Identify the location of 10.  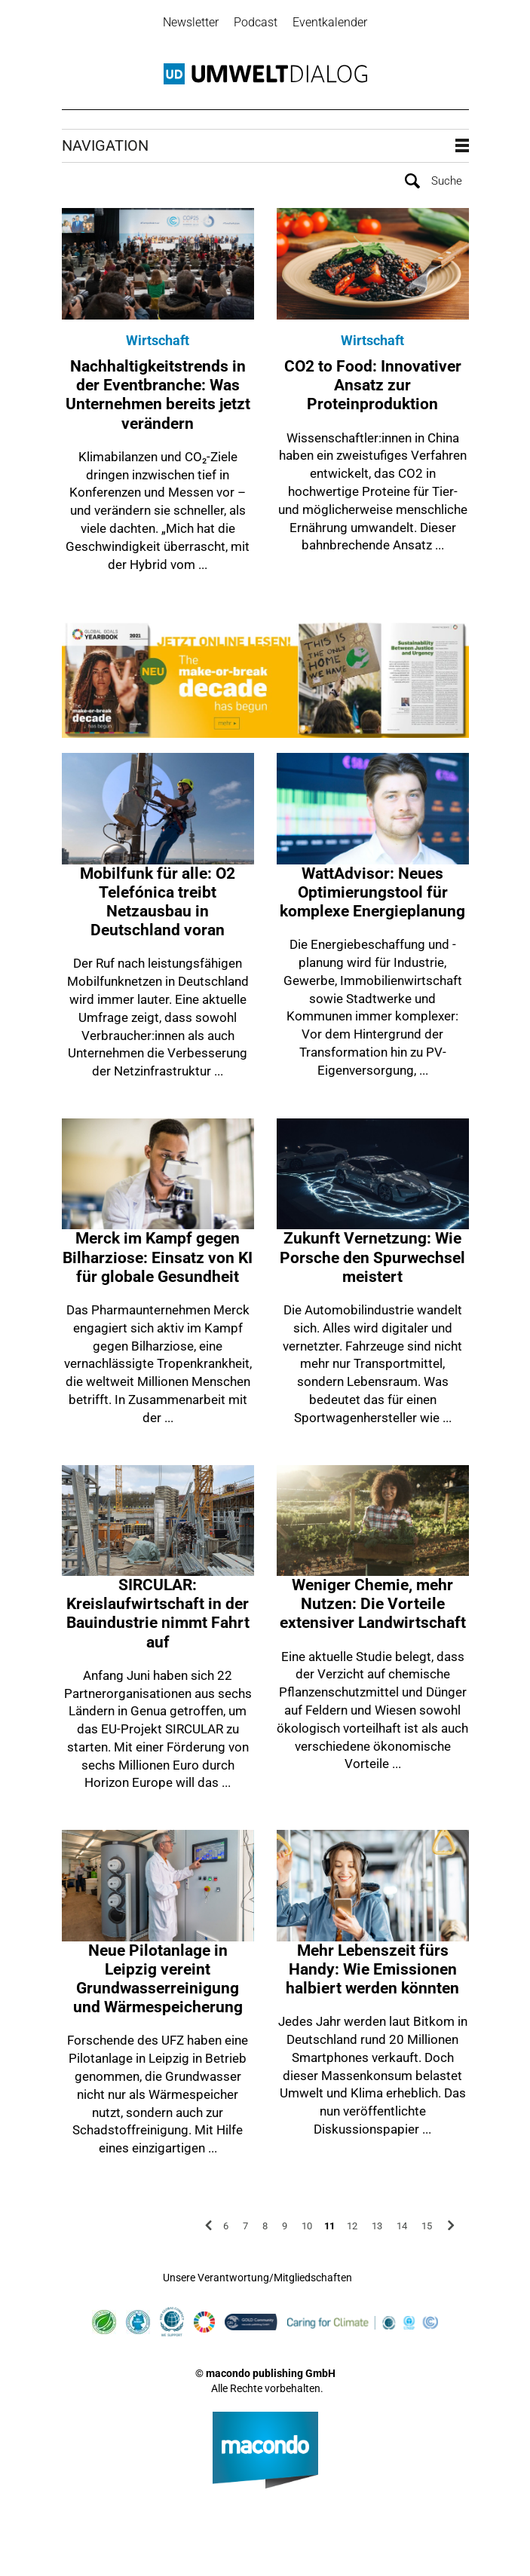
(307, 2226).